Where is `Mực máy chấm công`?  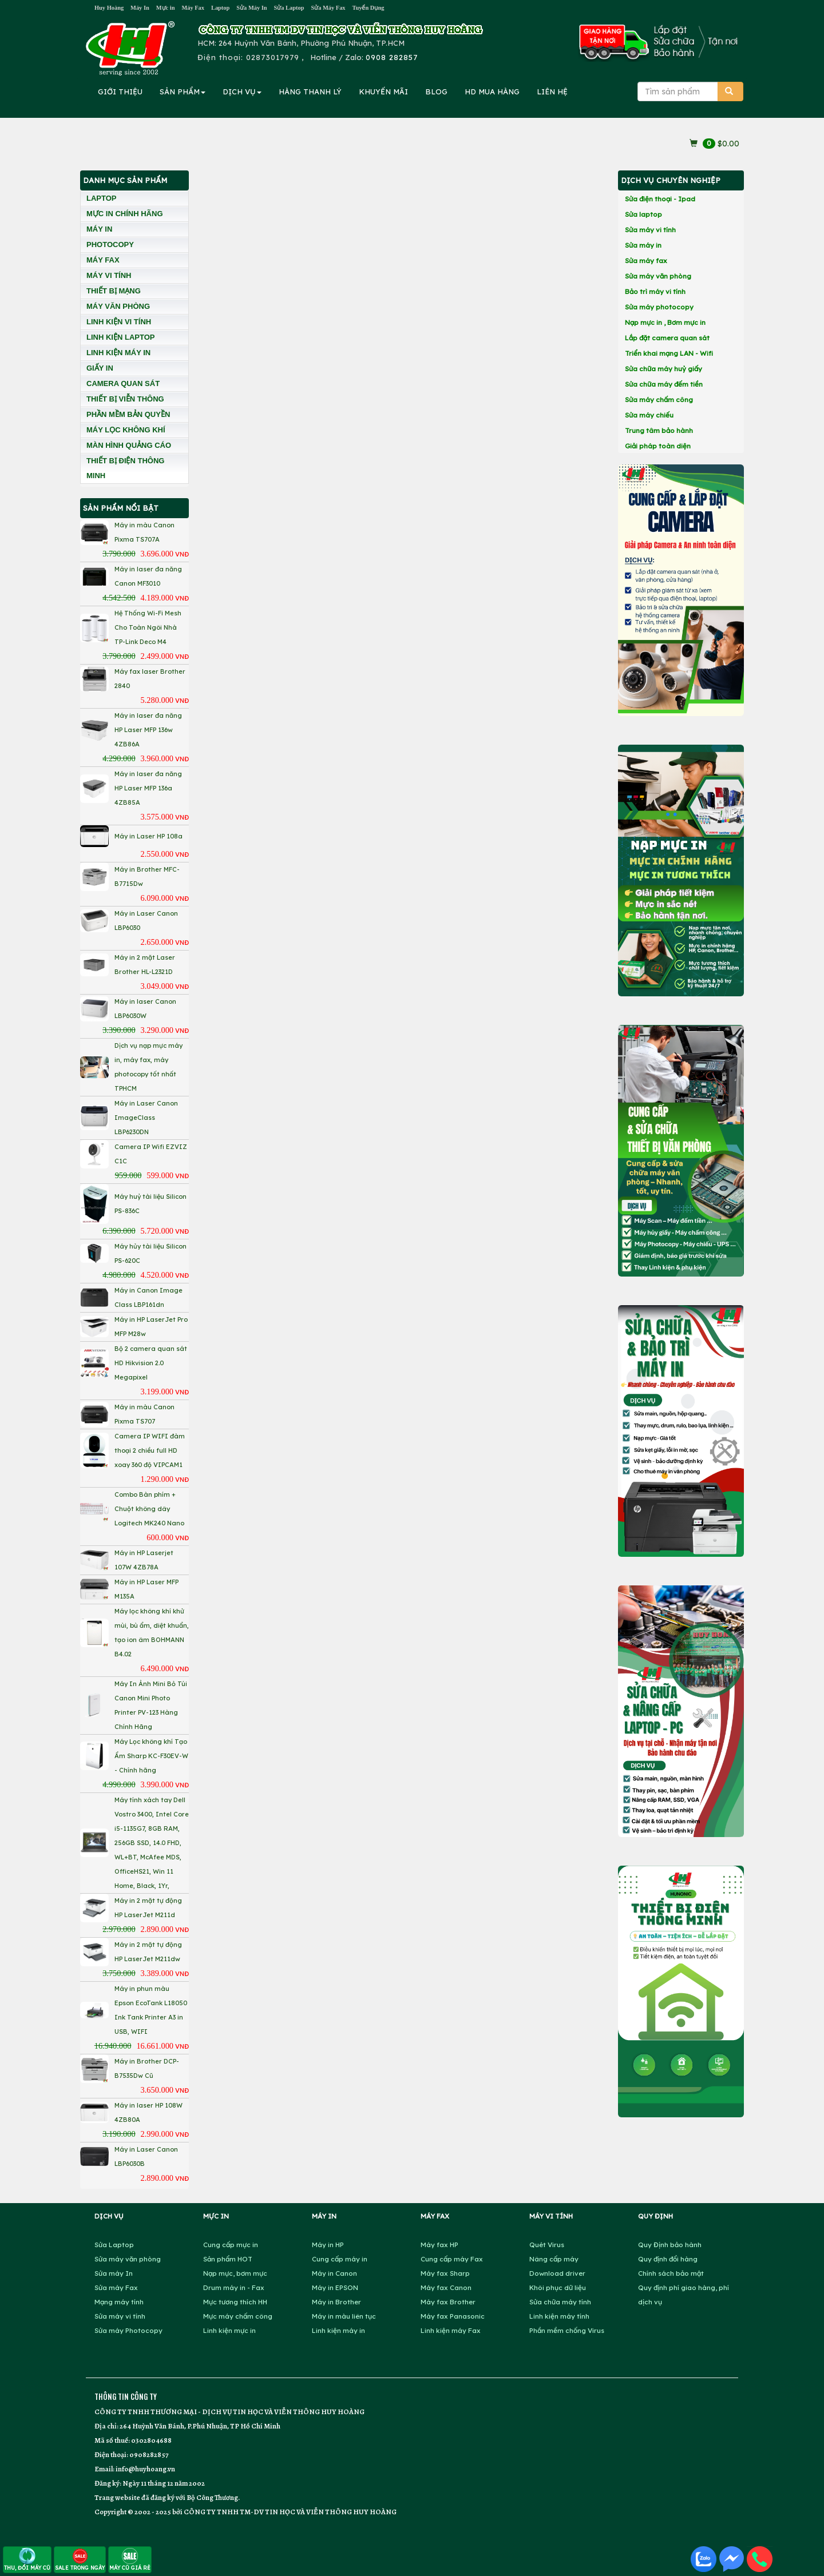 Mực máy chấm công is located at coordinates (237, 2316).